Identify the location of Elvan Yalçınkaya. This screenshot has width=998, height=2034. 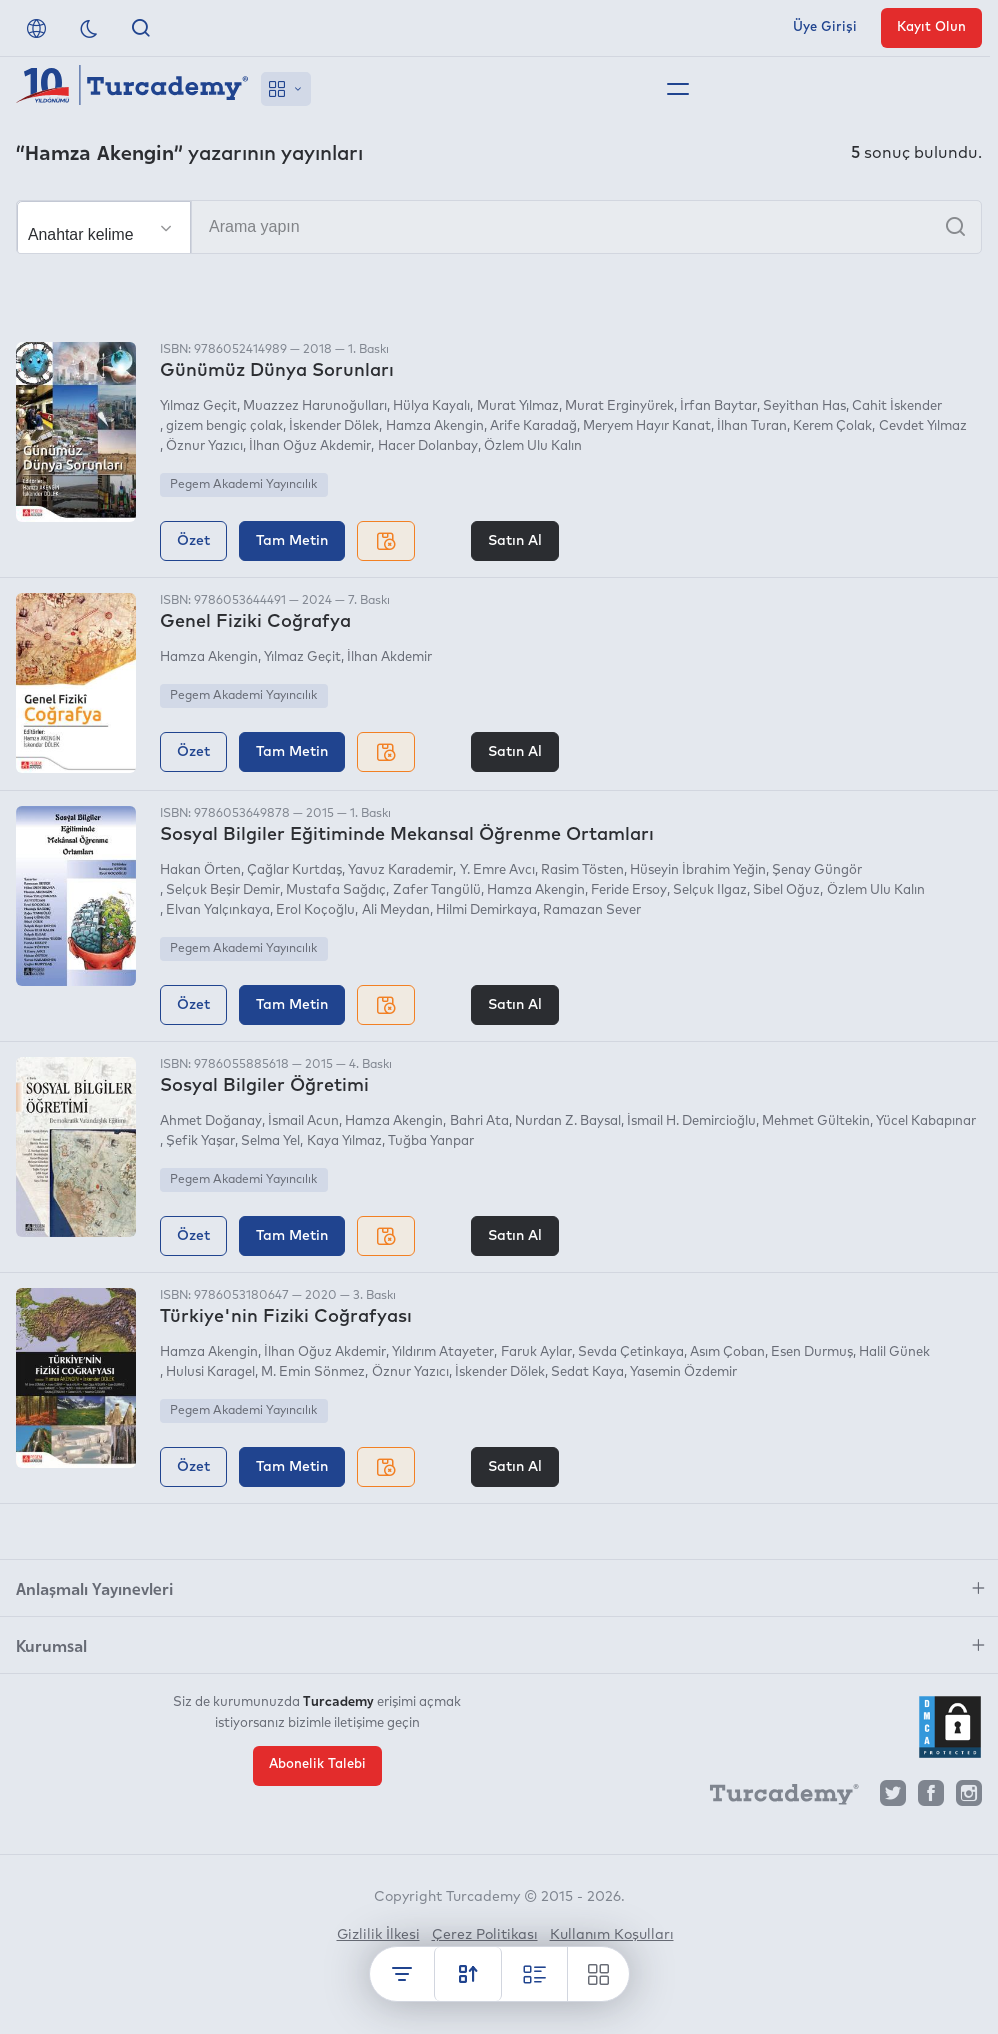
(218, 910).